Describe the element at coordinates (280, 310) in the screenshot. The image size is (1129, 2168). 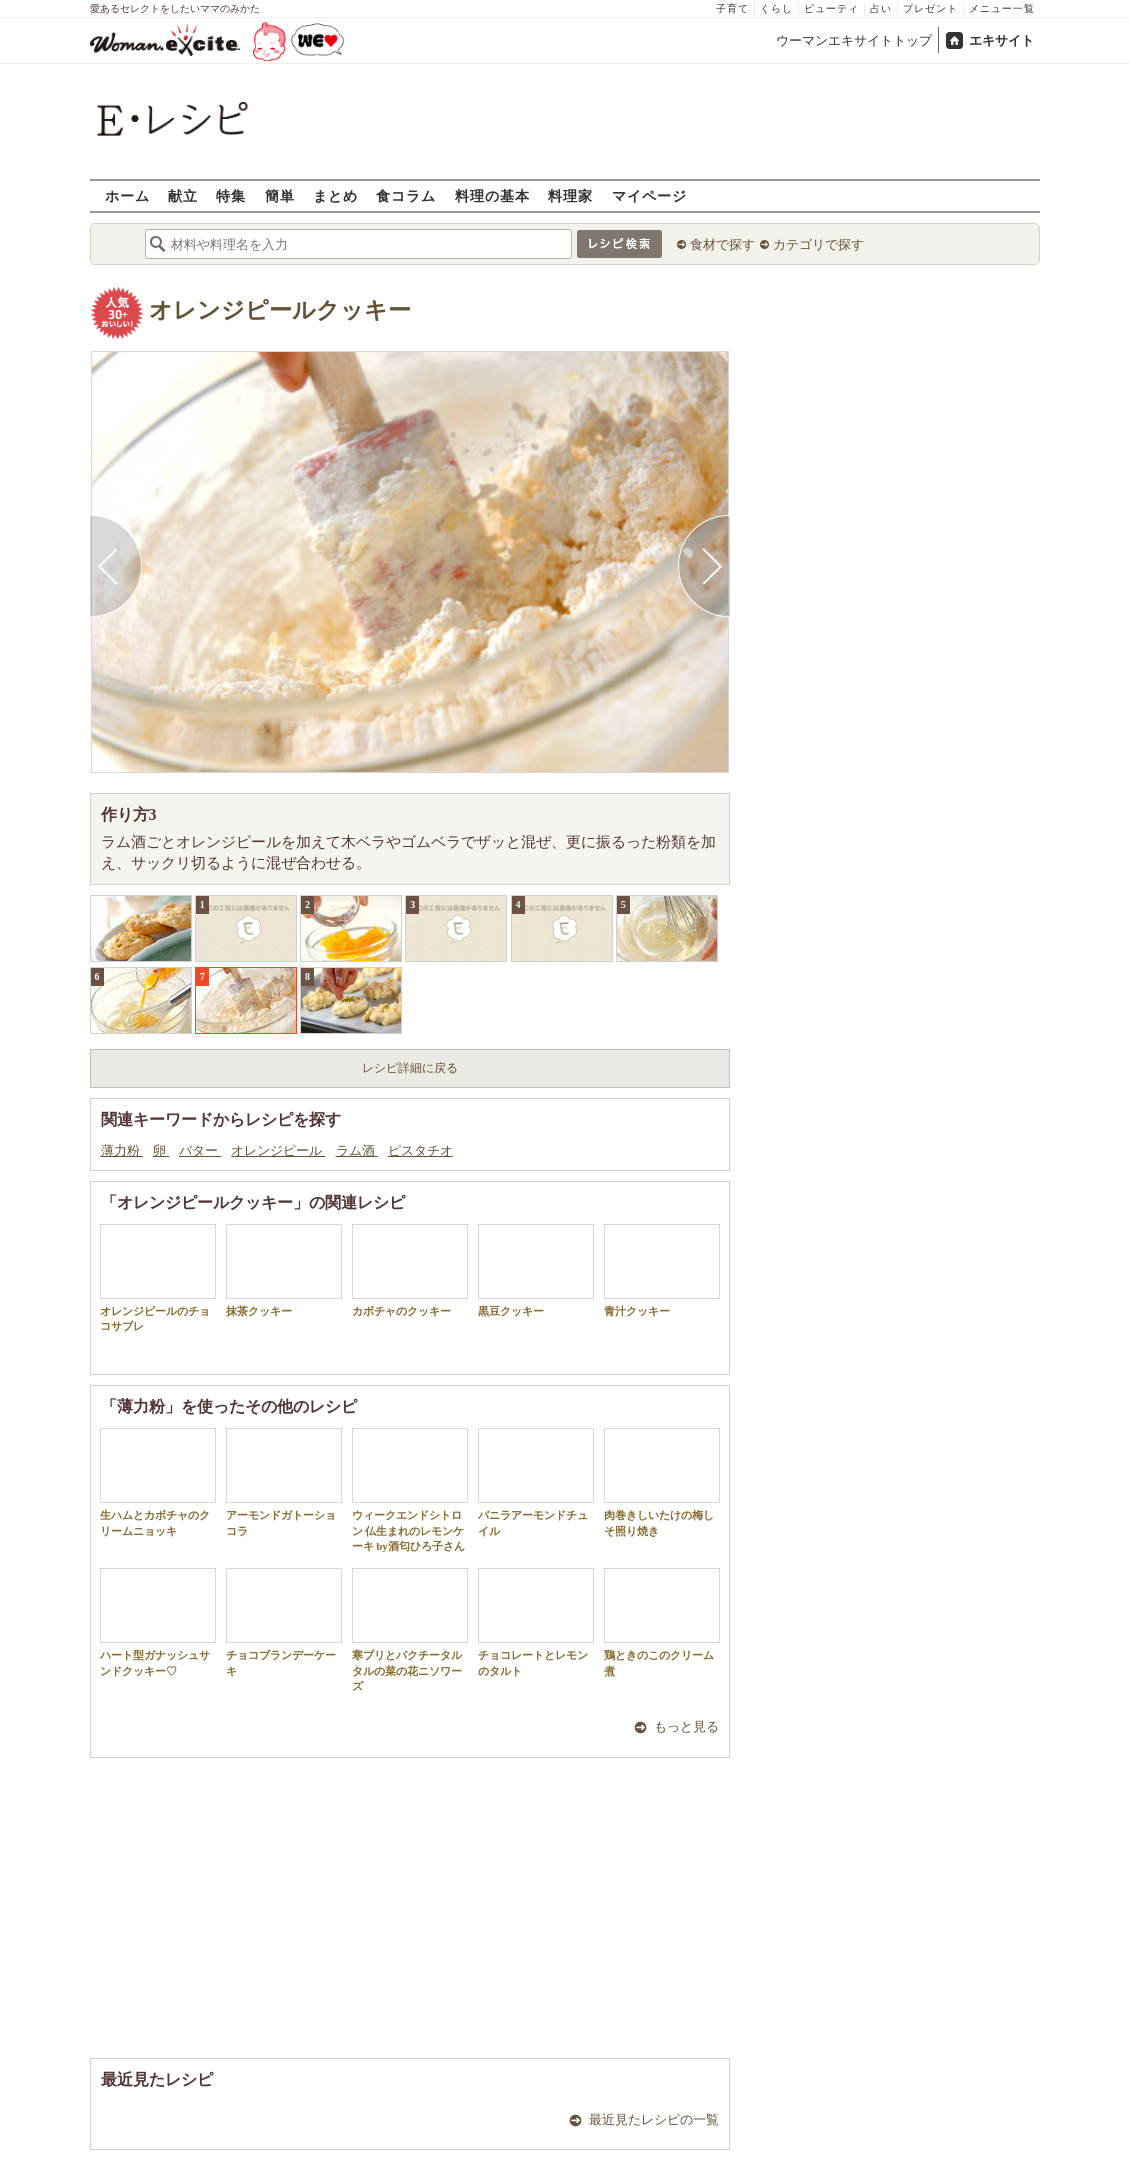
I see `オレンジピールクッキー` at that location.